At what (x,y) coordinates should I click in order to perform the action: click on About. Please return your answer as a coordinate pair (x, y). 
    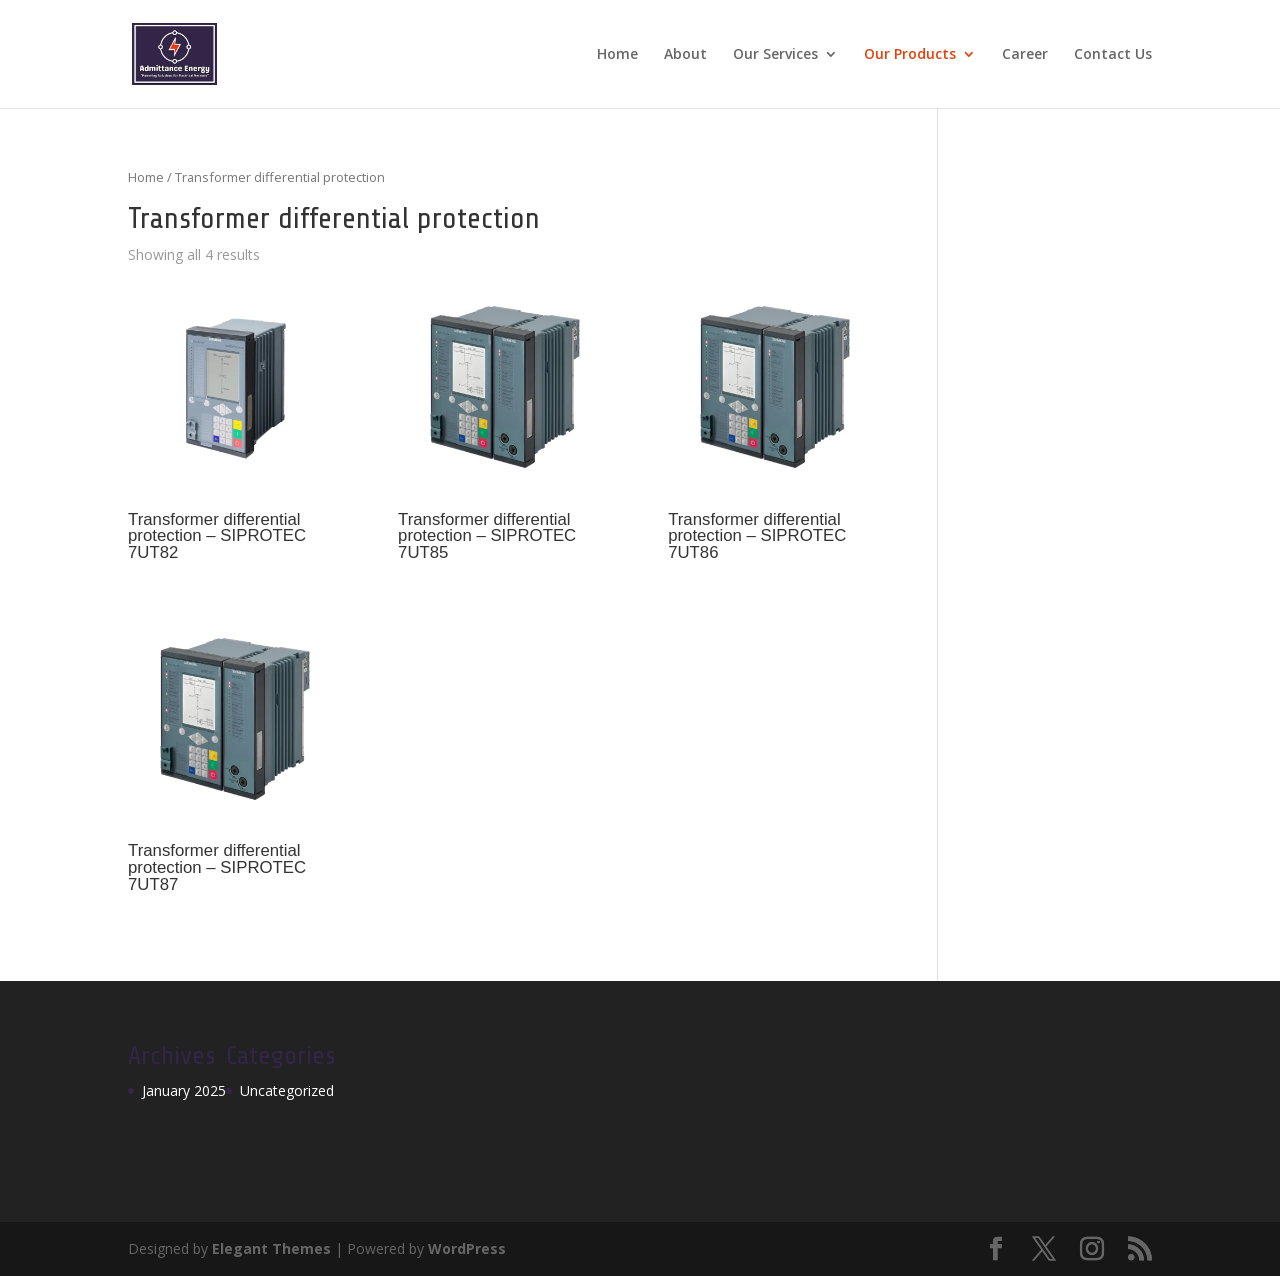
    Looking at the image, I should click on (685, 55).